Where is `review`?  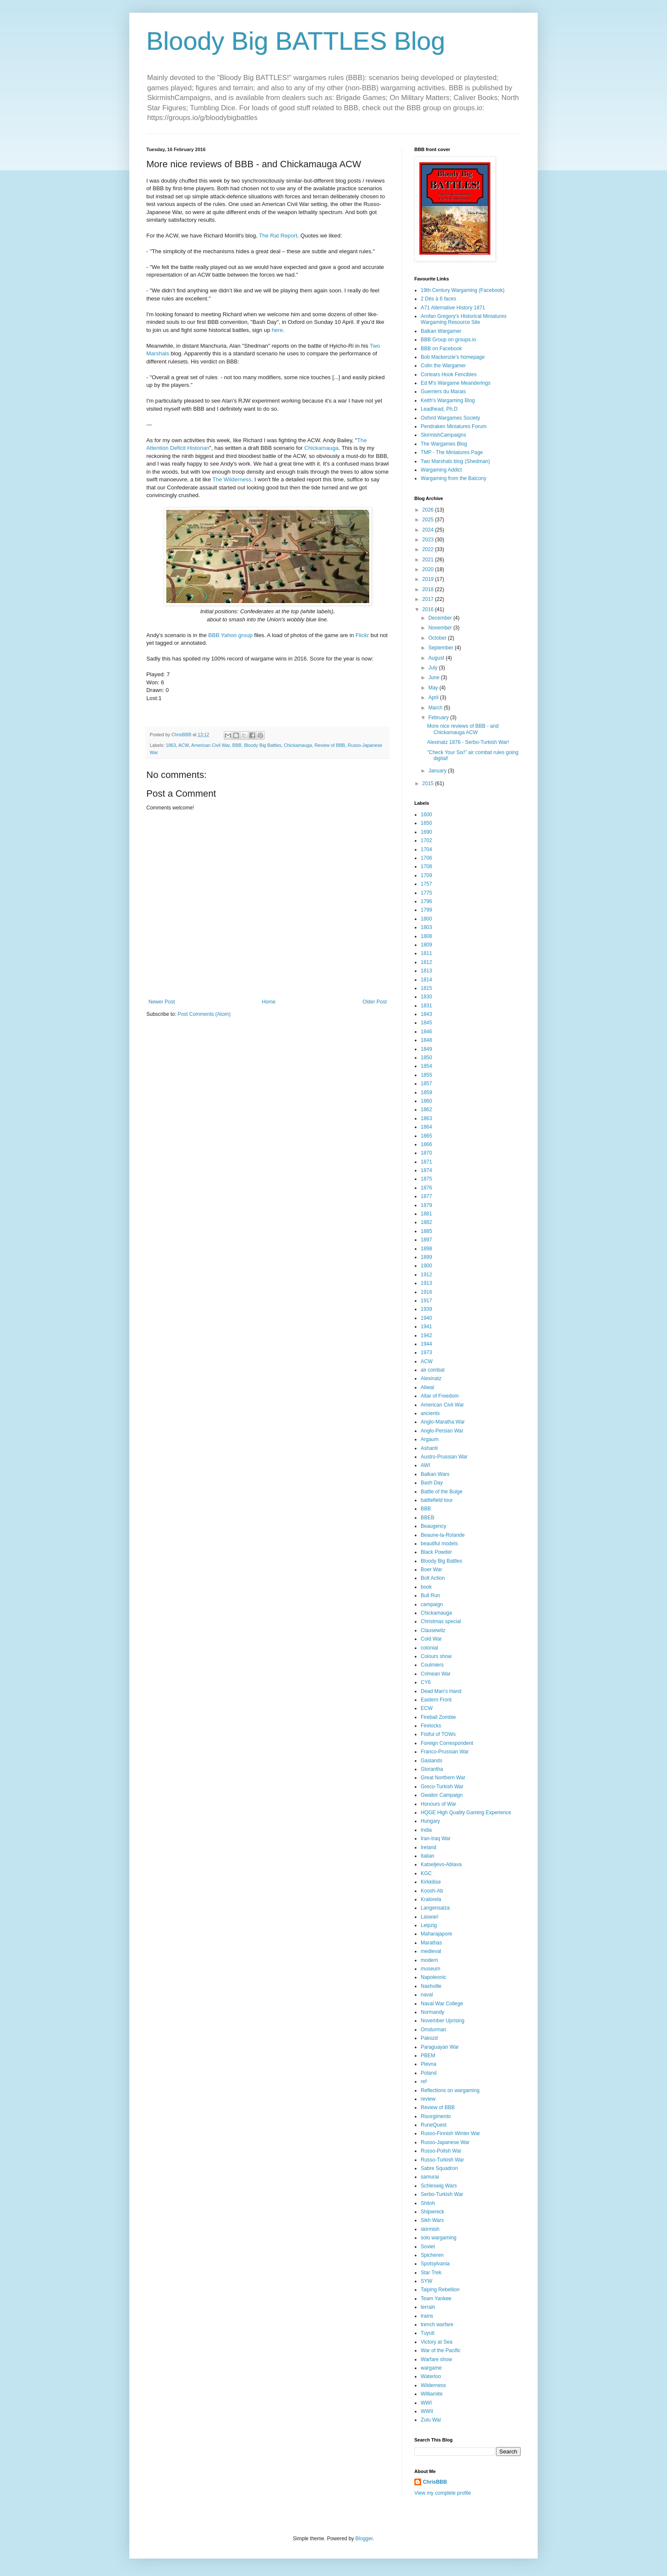
review is located at coordinates (428, 2099).